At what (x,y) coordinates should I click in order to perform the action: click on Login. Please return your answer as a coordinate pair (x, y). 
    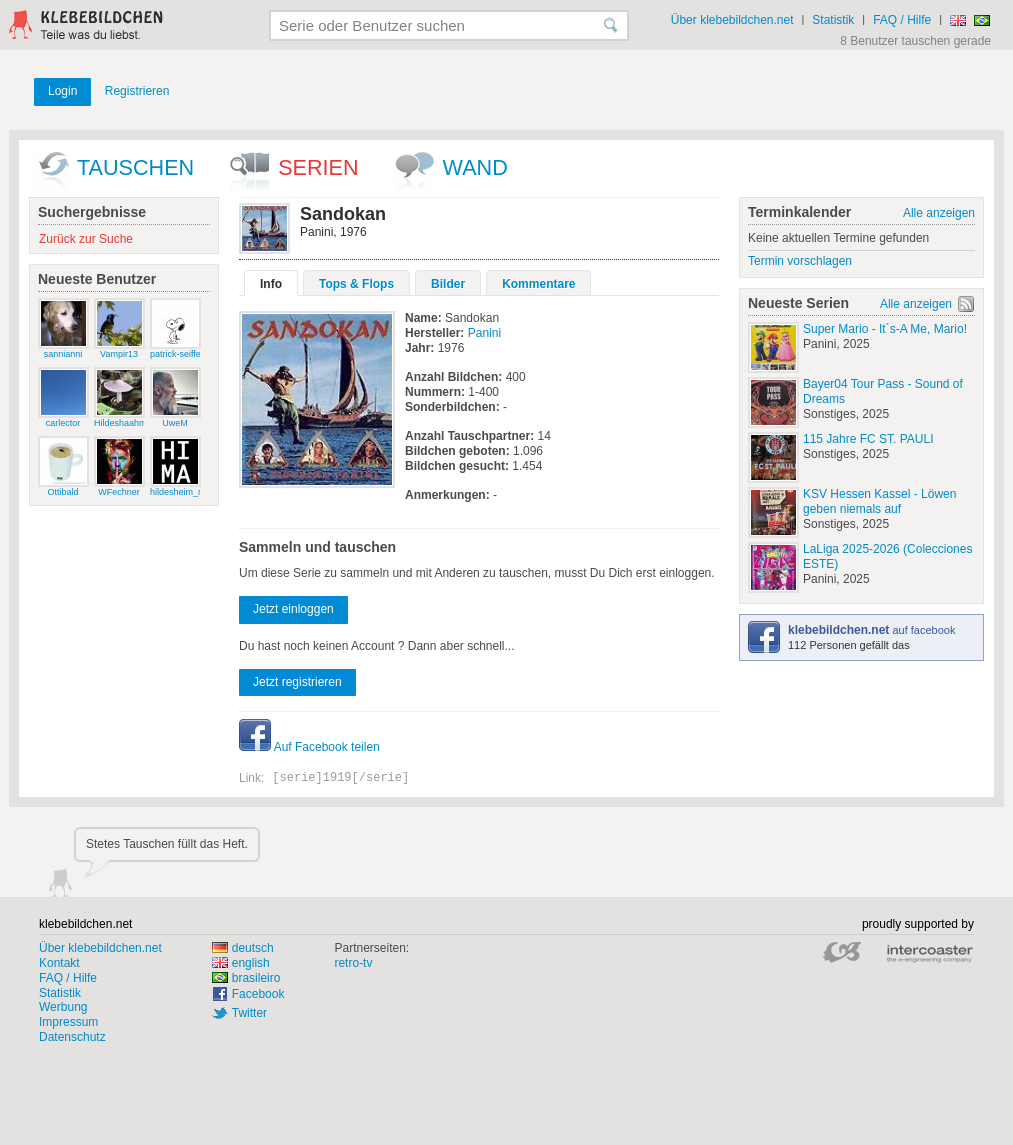
    Looking at the image, I should click on (62, 91).